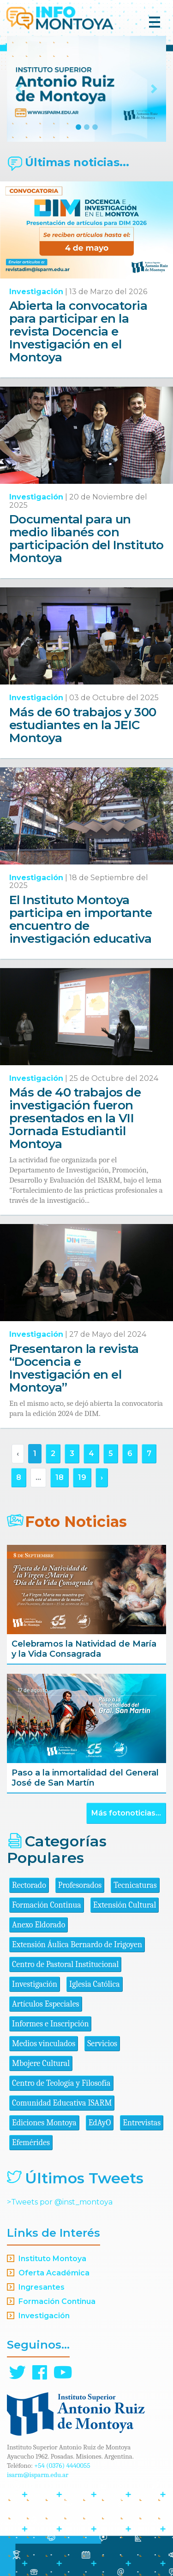 The image size is (173, 2576). What do you see at coordinates (41, 2287) in the screenshot?
I see `Ingresantes` at bounding box center [41, 2287].